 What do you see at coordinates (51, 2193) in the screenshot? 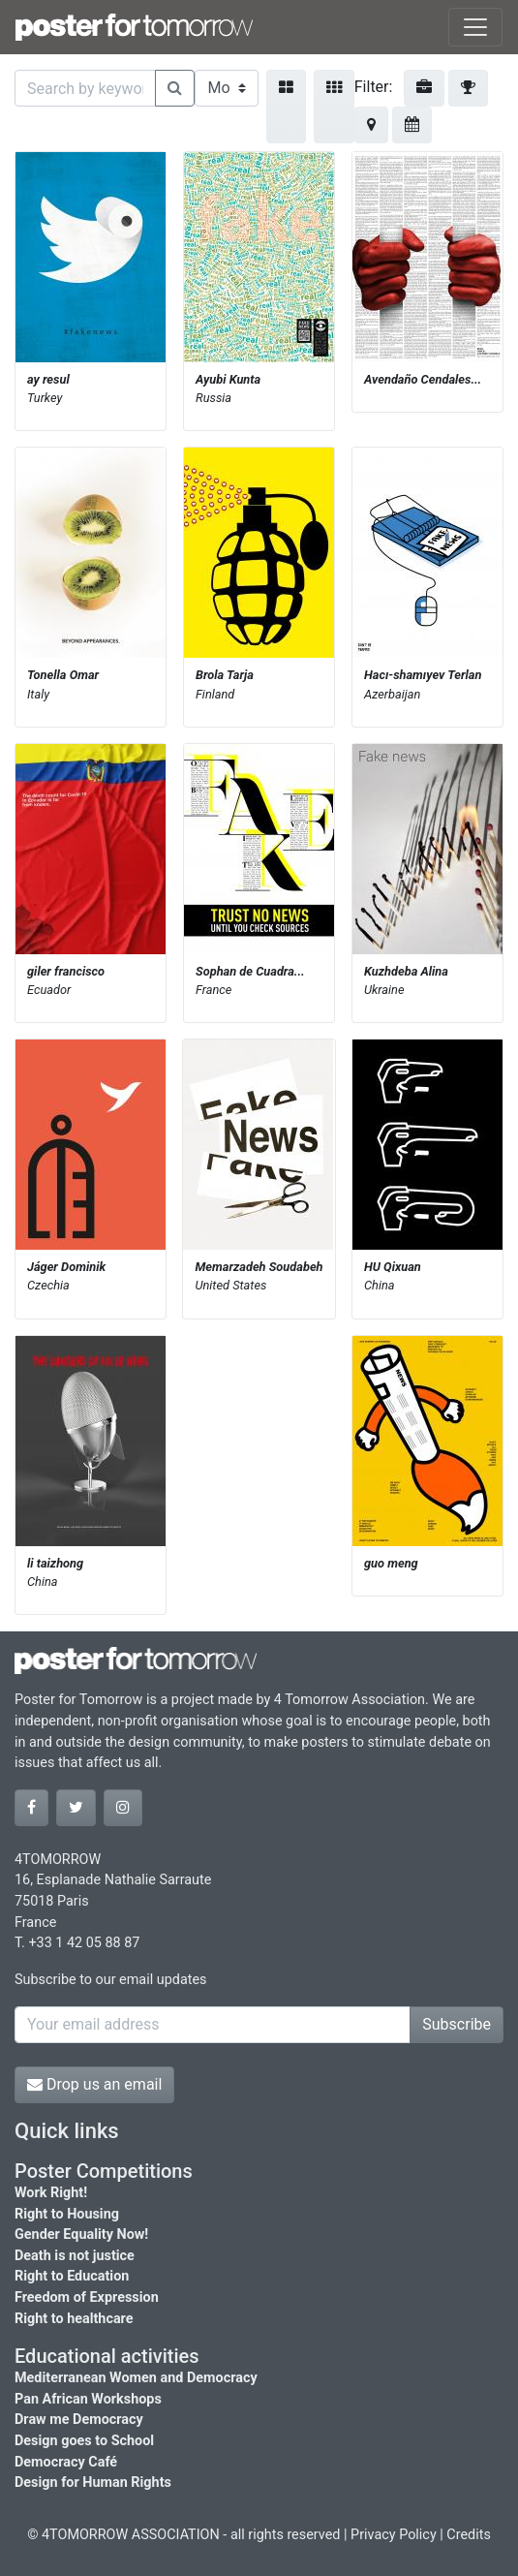
I see `Work Right!` at bounding box center [51, 2193].